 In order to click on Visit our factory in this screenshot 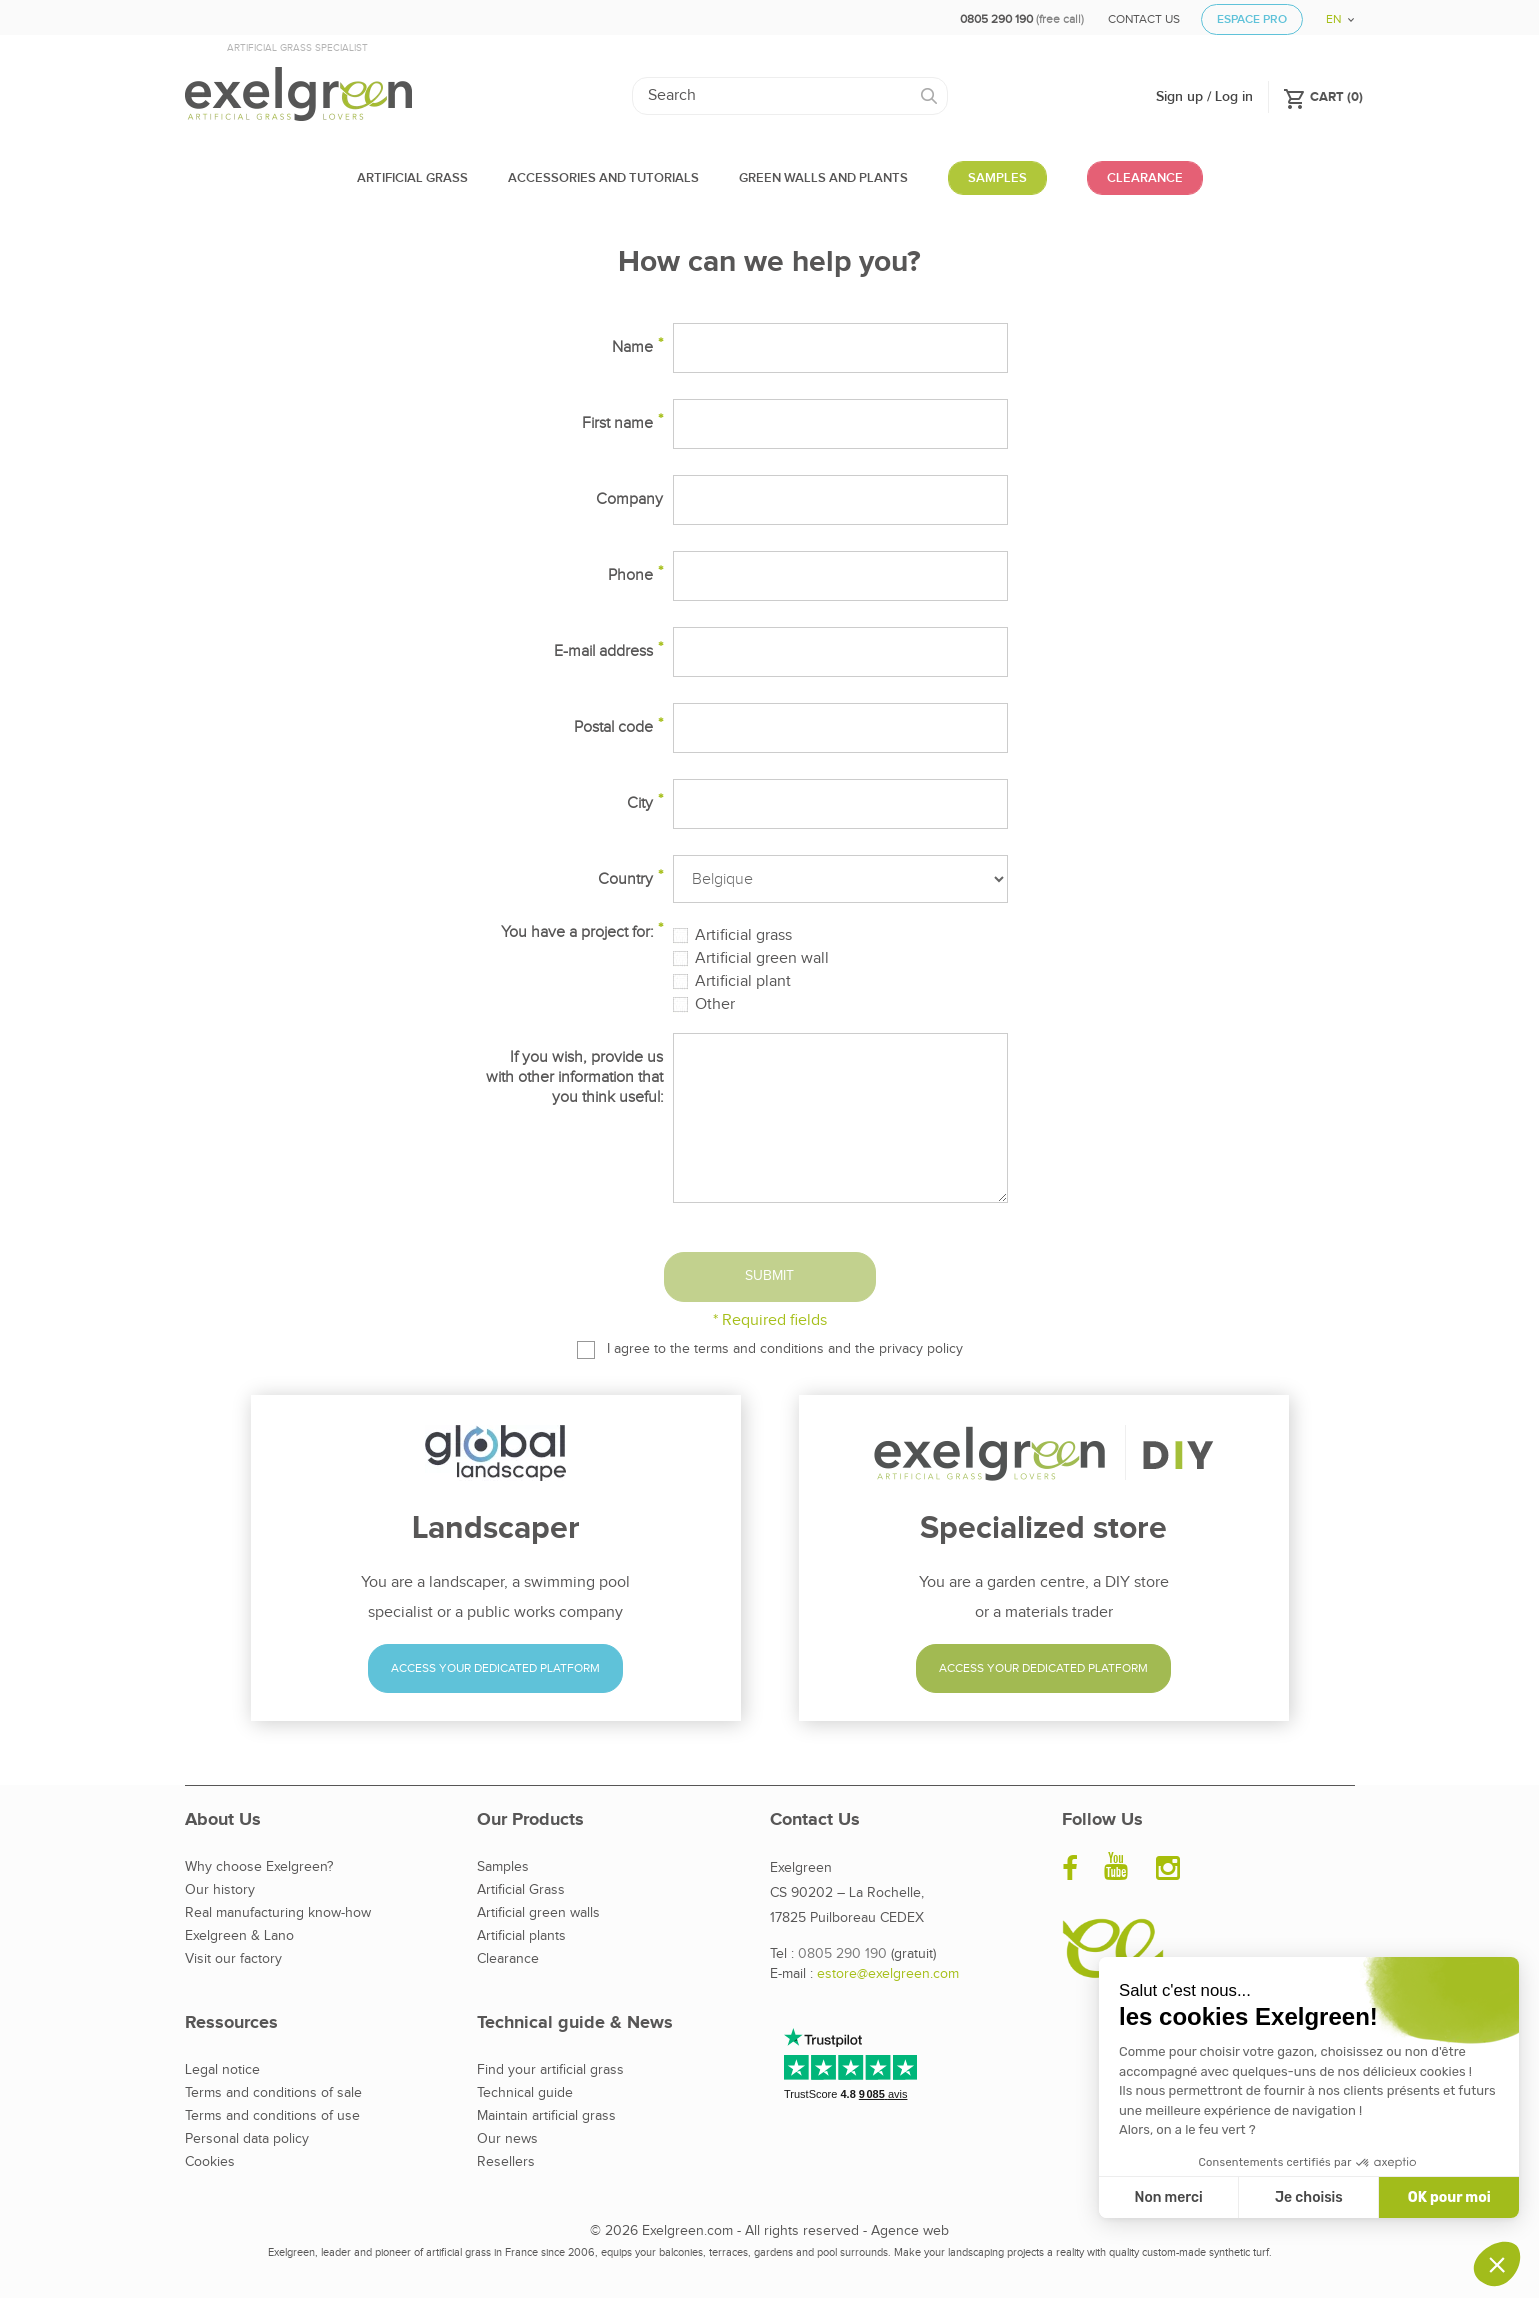, I will do `click(233, 1959)`.